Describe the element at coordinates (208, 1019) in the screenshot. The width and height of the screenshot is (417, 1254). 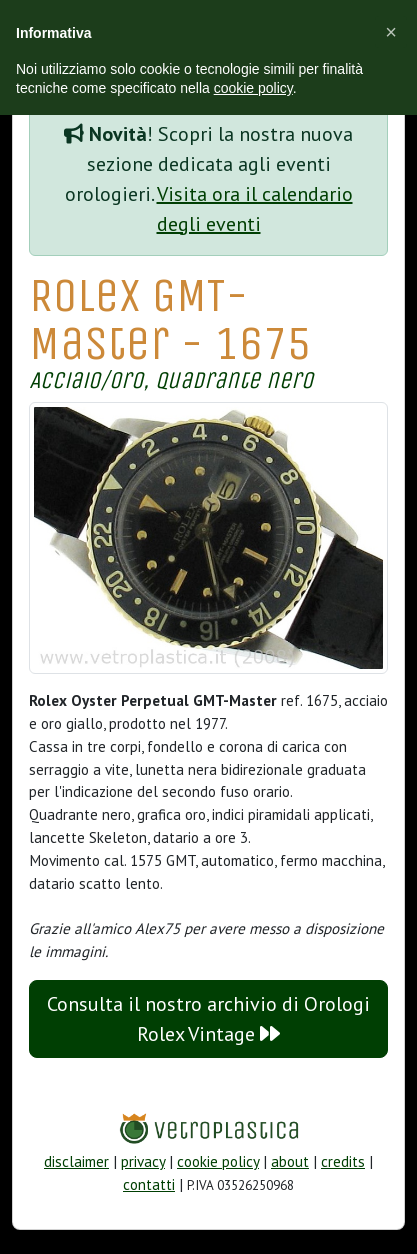
I see `Consulta il nostro archivio di Orologi Rolex Vintage` at that location.